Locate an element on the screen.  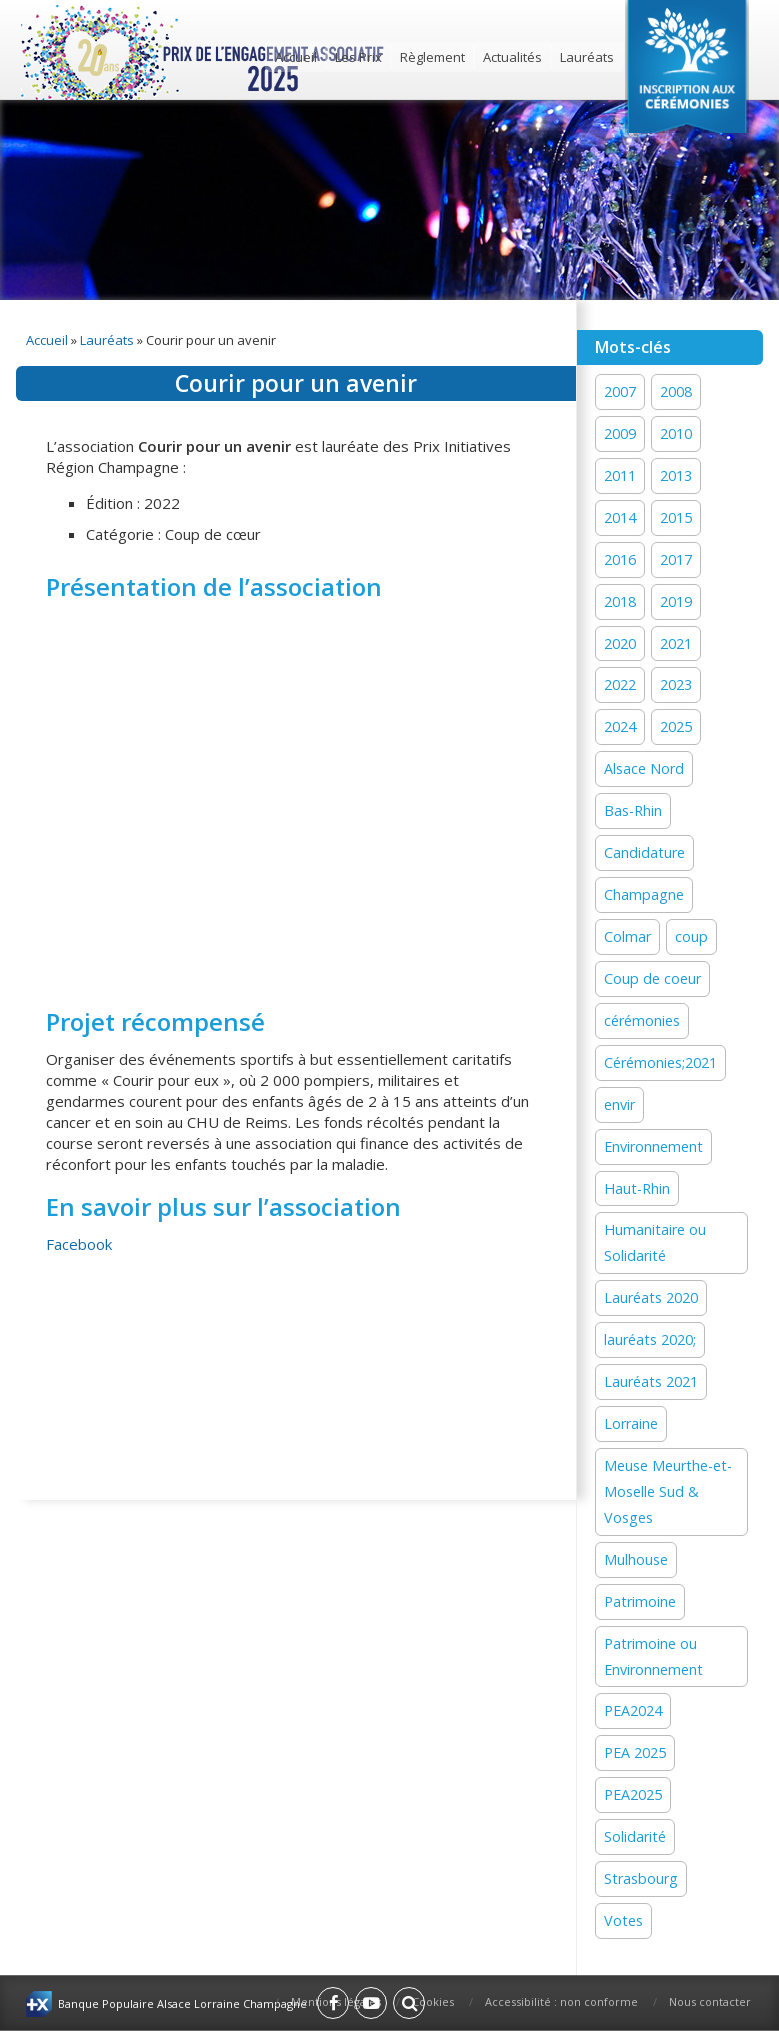
Cérémonies;2021 [Cérémonies;2021 (1 élément)] is located at coordinates (660, 1062).